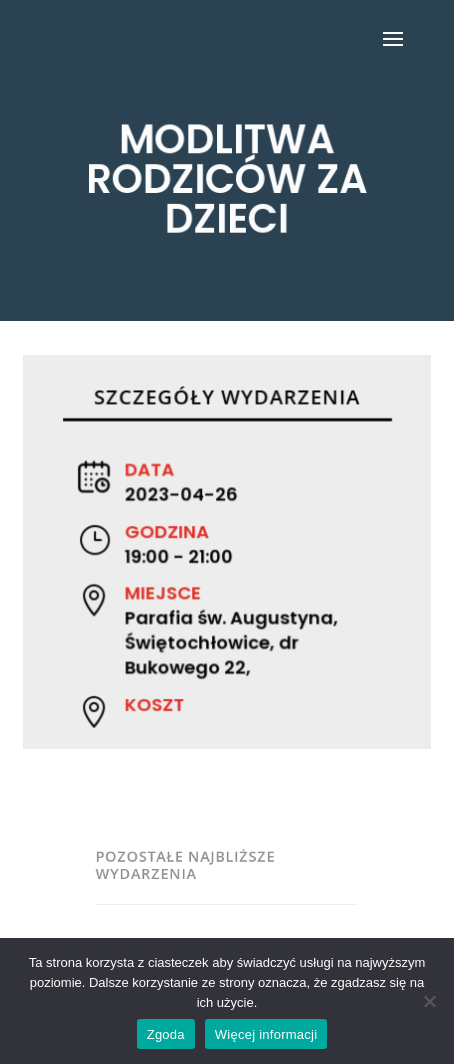  Describe the element at coordinates (230, 641) in the screenshot. I see `Parafia św. Augustyna, Świętochłowice, dr Bukowego 22,` at that location.